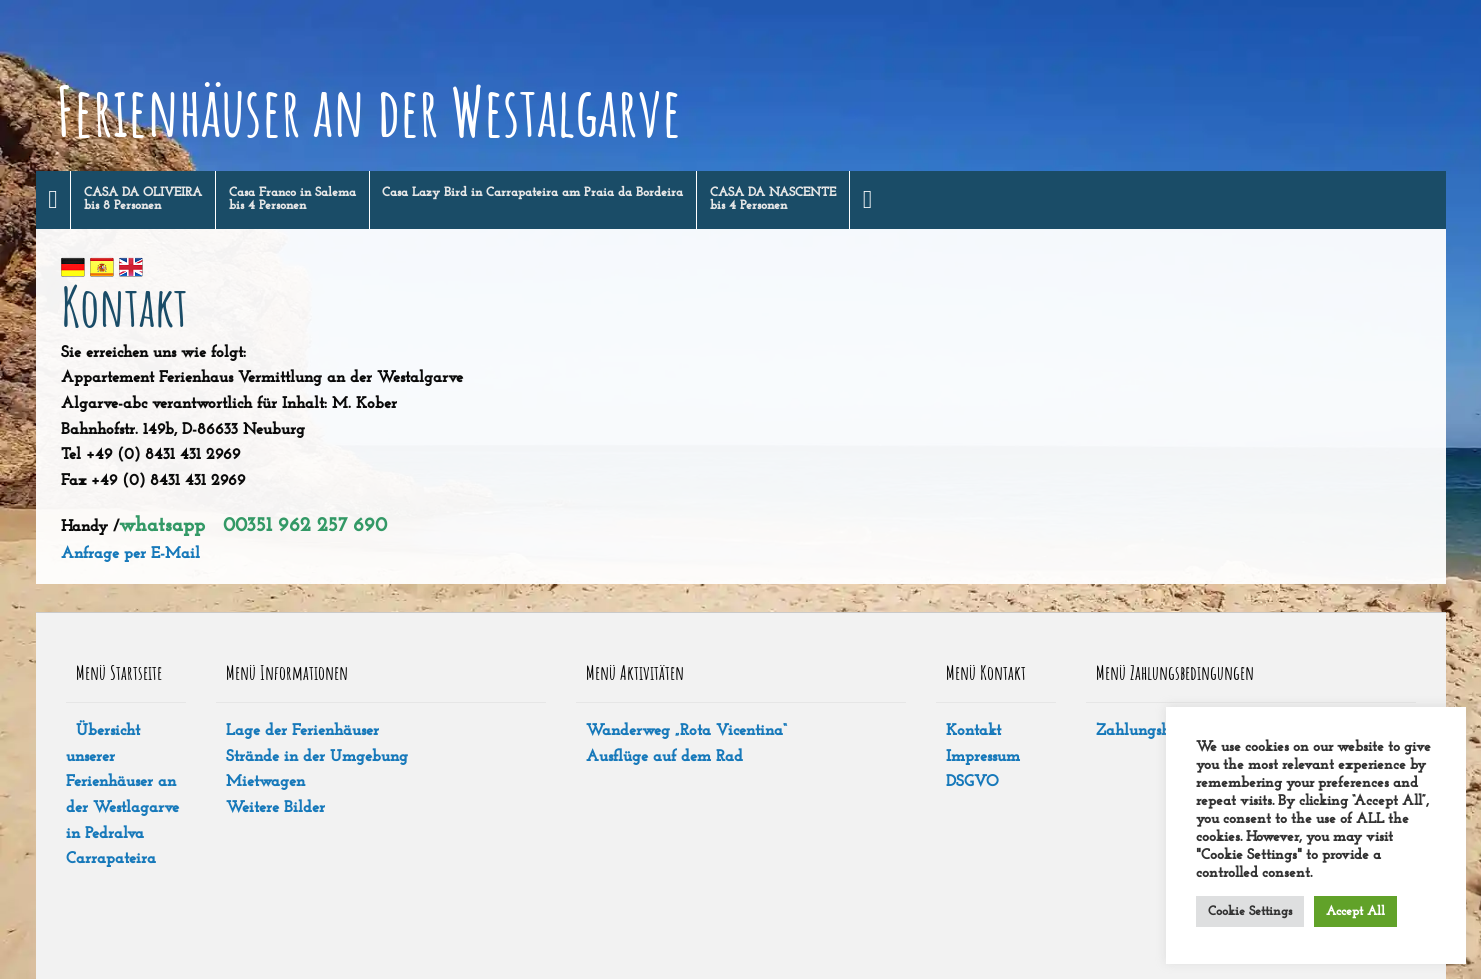 The image size is (1481, 979). What do you see at coordinates (317, 757) in the screenshot?
I see `Strände in der Umgebung` at bounding box center [317, 757].